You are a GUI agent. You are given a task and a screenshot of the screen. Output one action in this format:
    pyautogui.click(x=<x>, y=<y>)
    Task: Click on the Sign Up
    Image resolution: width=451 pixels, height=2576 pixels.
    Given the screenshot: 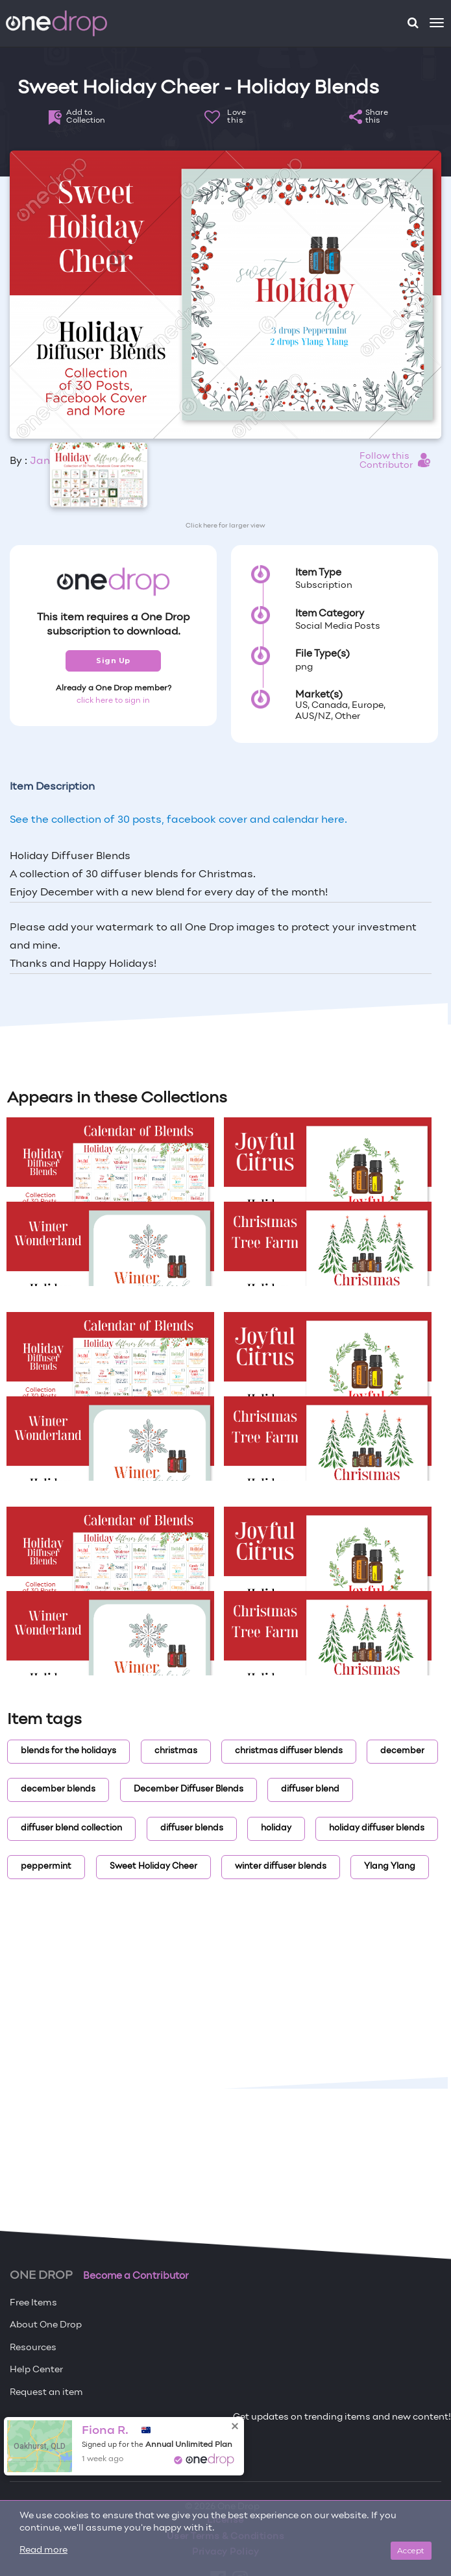 What is the action you would take?
    pyautogui.click(x=113, y=660)
    